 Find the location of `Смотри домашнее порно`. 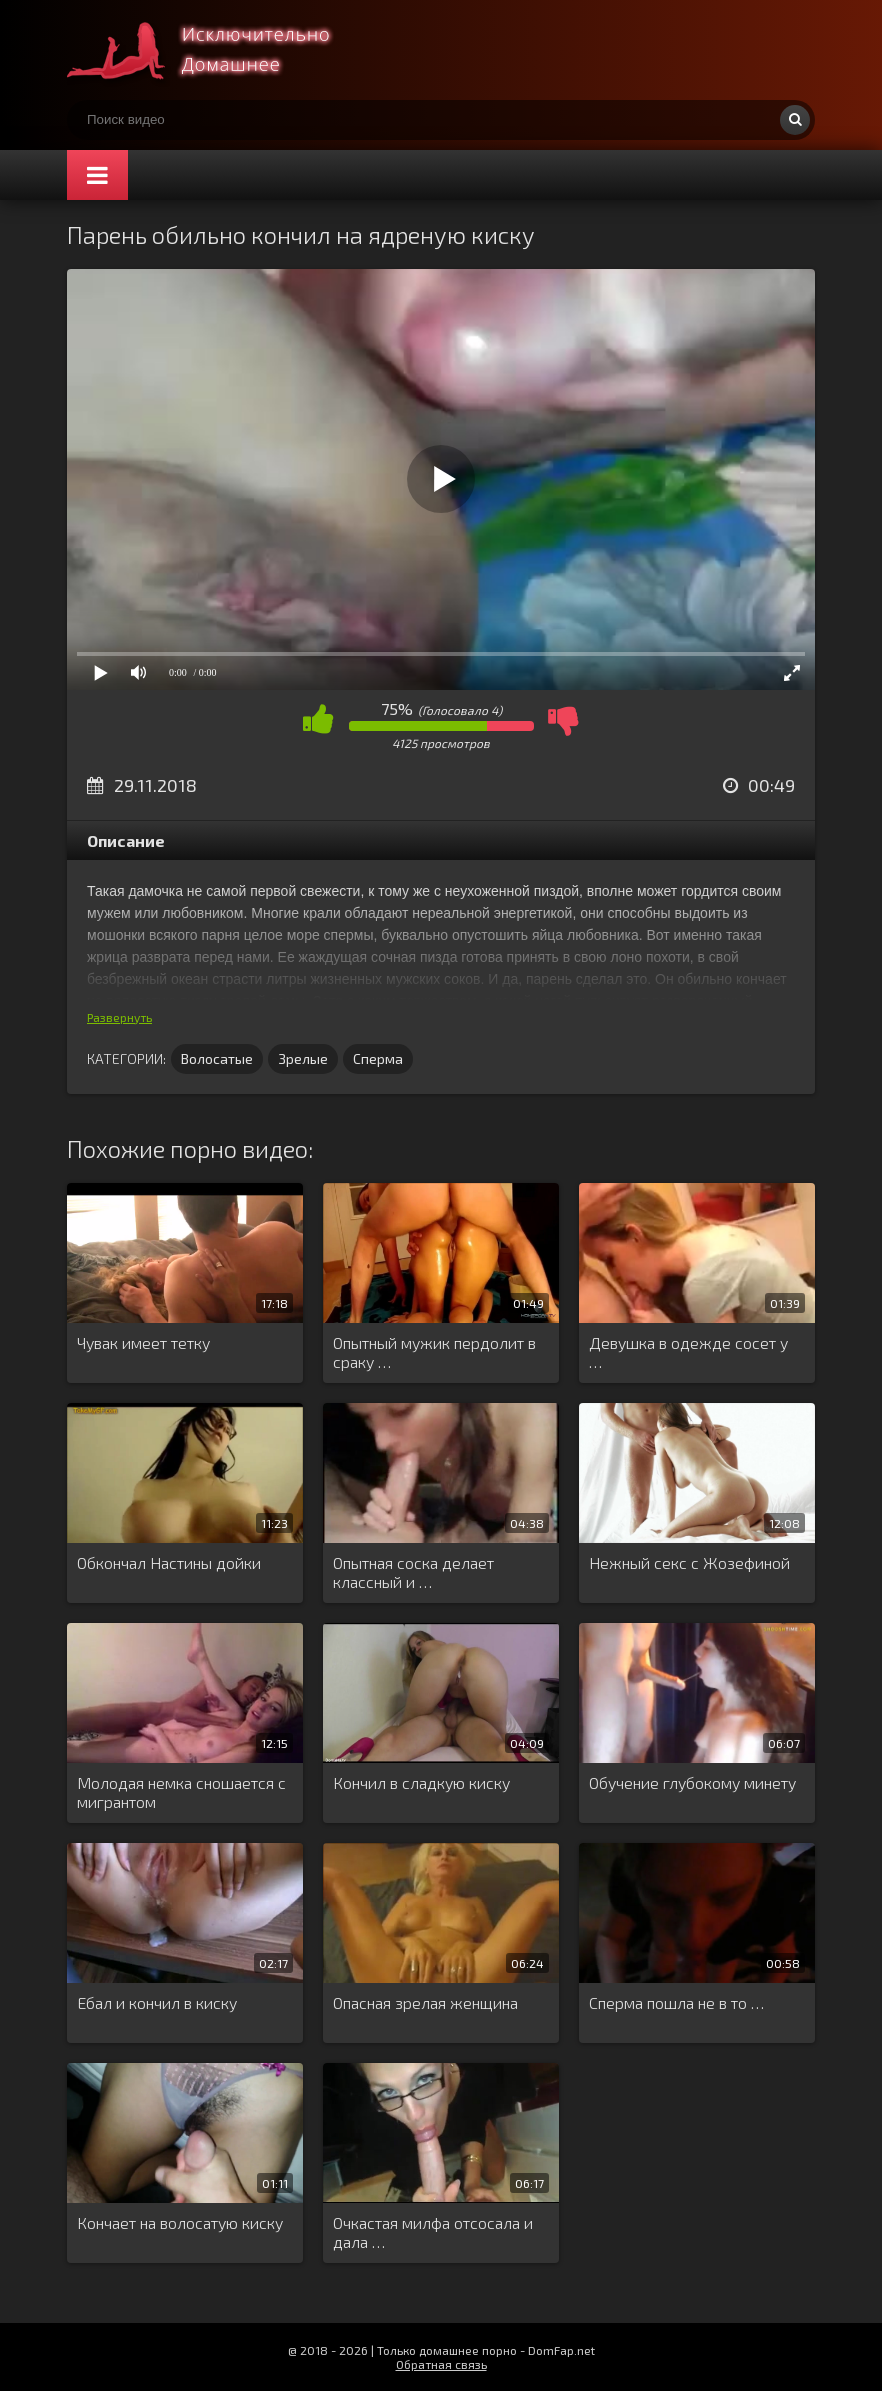

Смотри домашнее порно is located at coordinates (217, 50).